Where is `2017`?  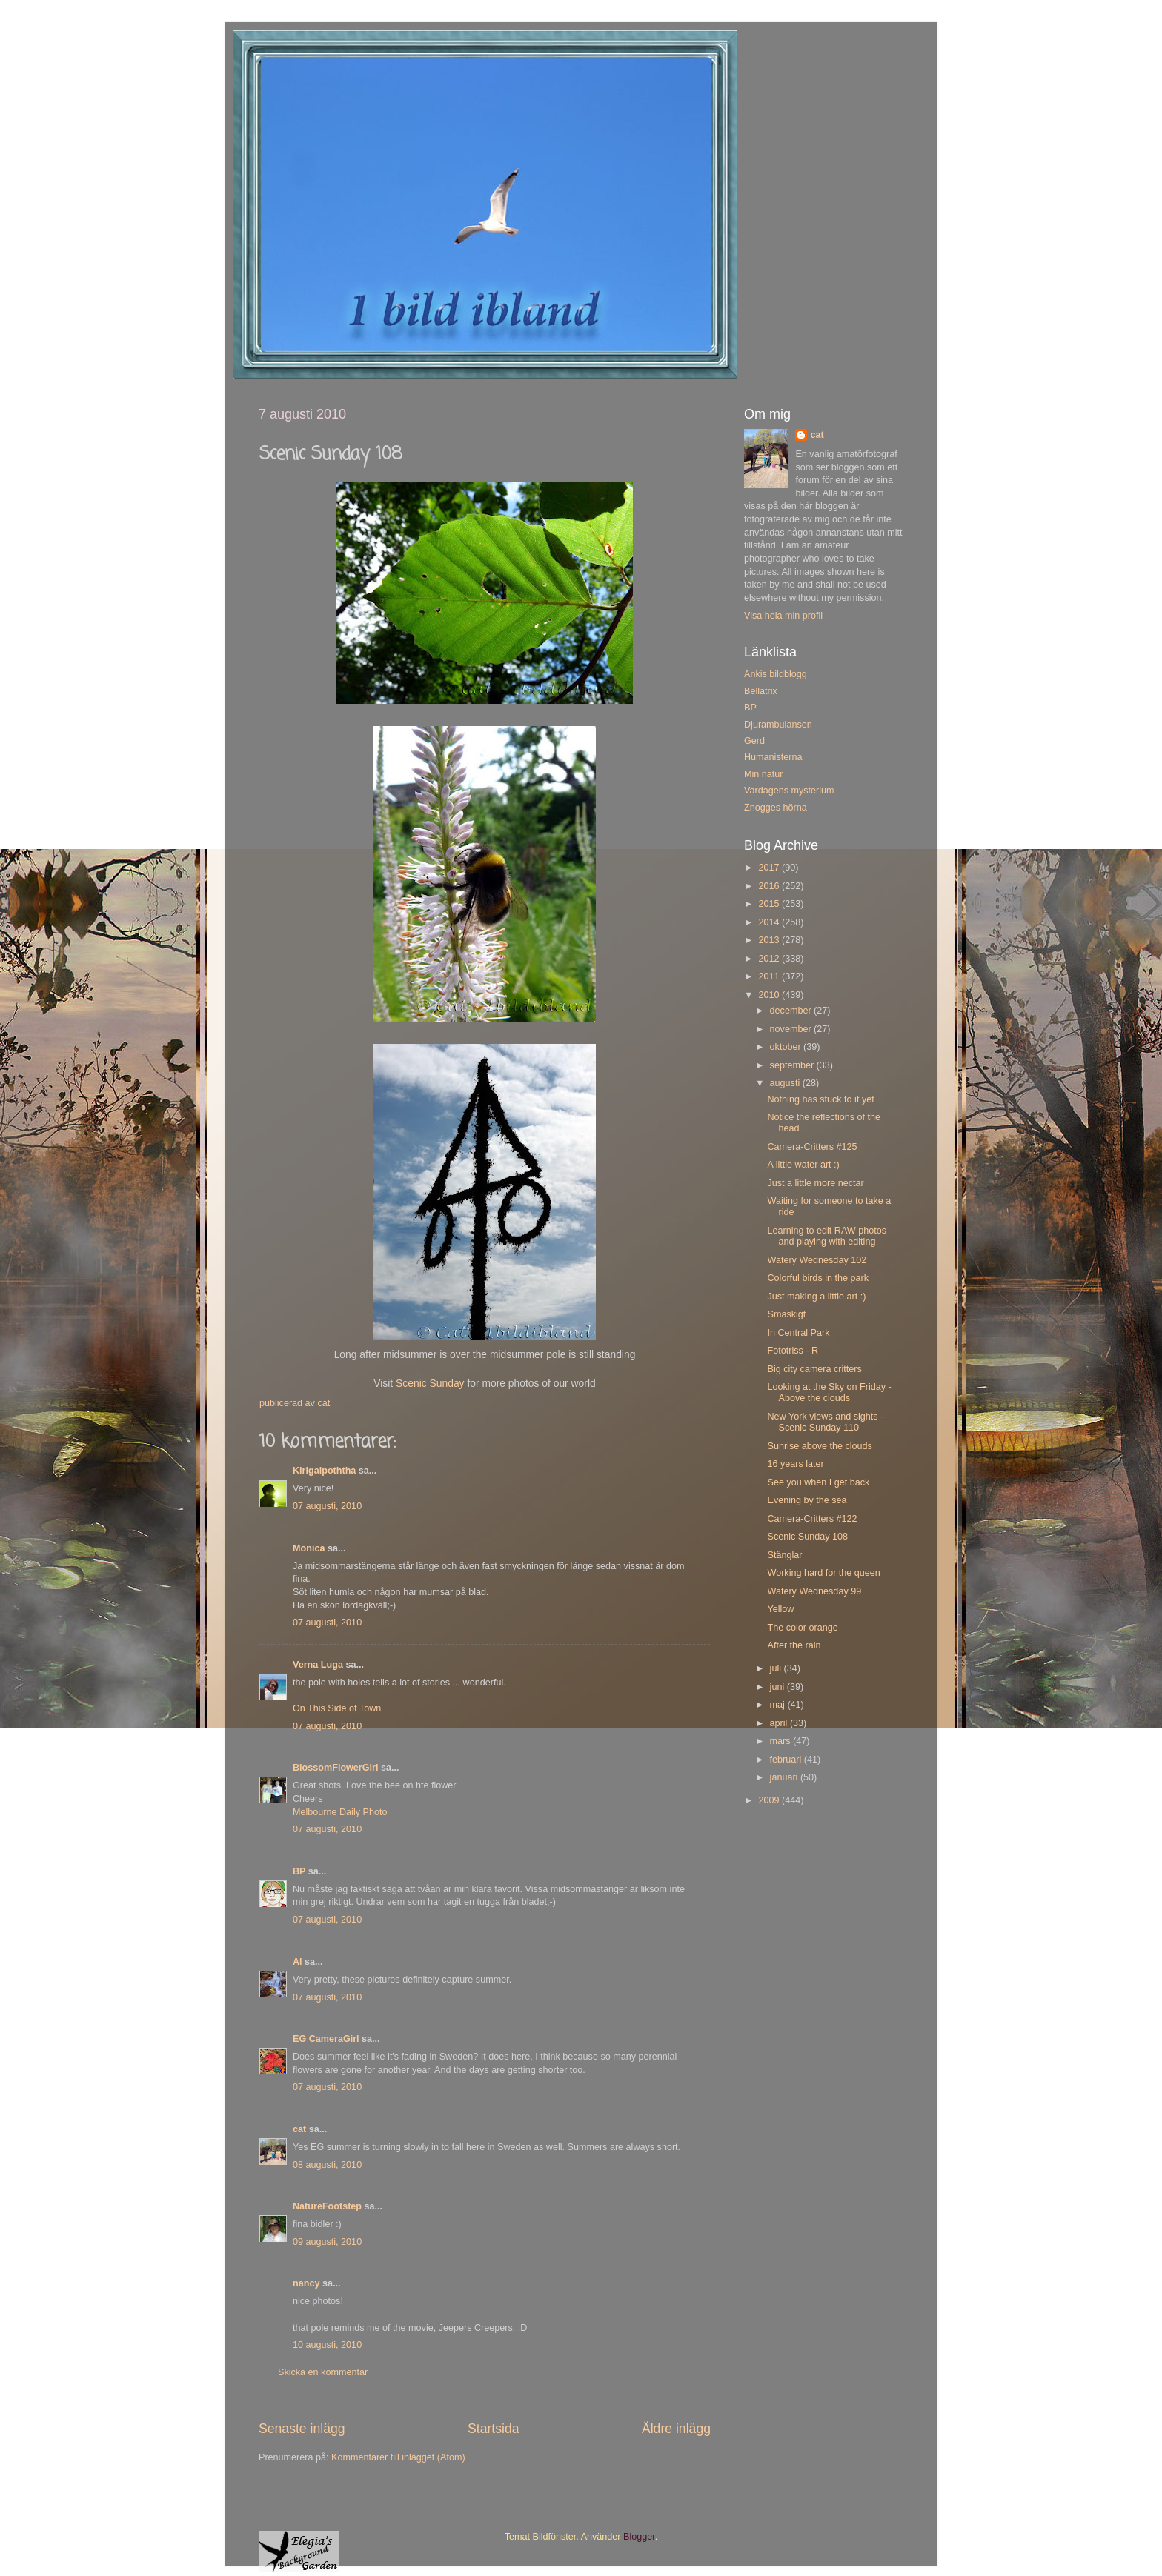 2017 is located at coordinates (770, 867).